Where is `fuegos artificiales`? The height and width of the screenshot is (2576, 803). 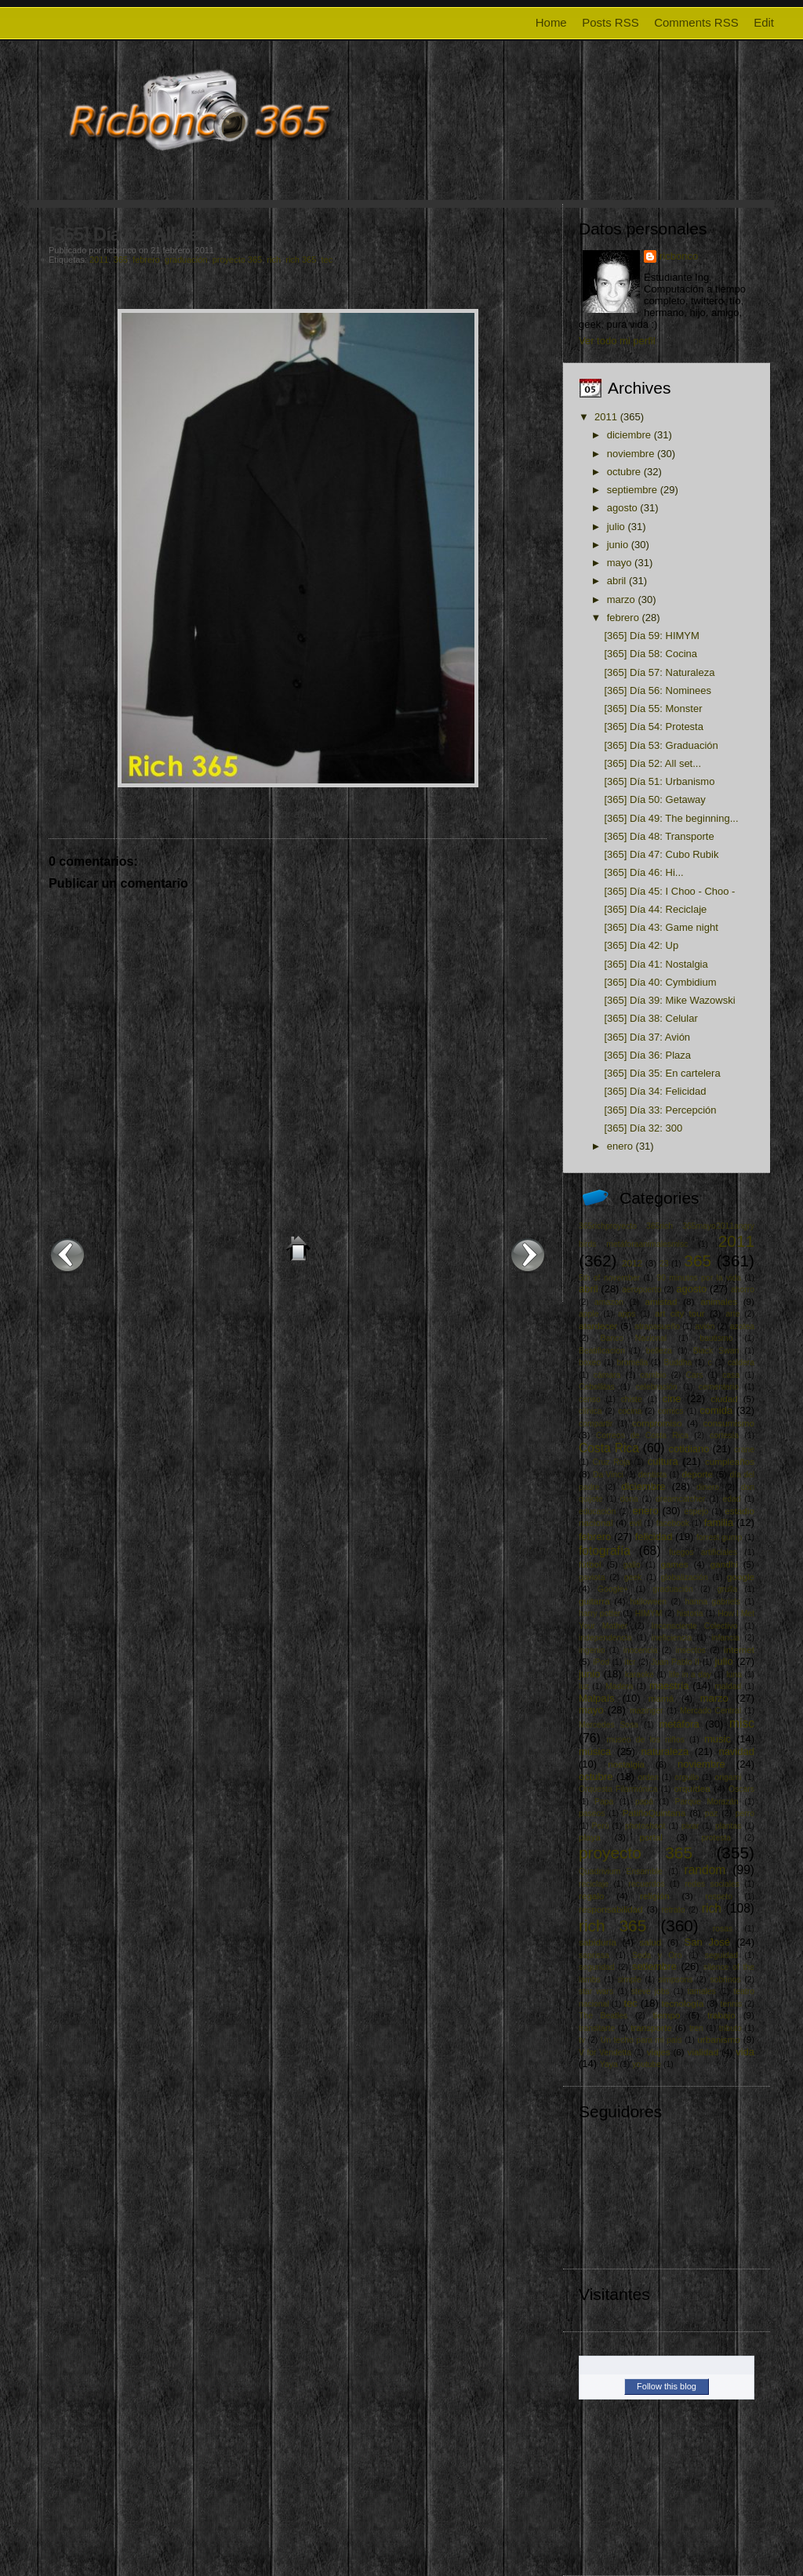
fuegos artificiales is located at coordinates (703, 1552).